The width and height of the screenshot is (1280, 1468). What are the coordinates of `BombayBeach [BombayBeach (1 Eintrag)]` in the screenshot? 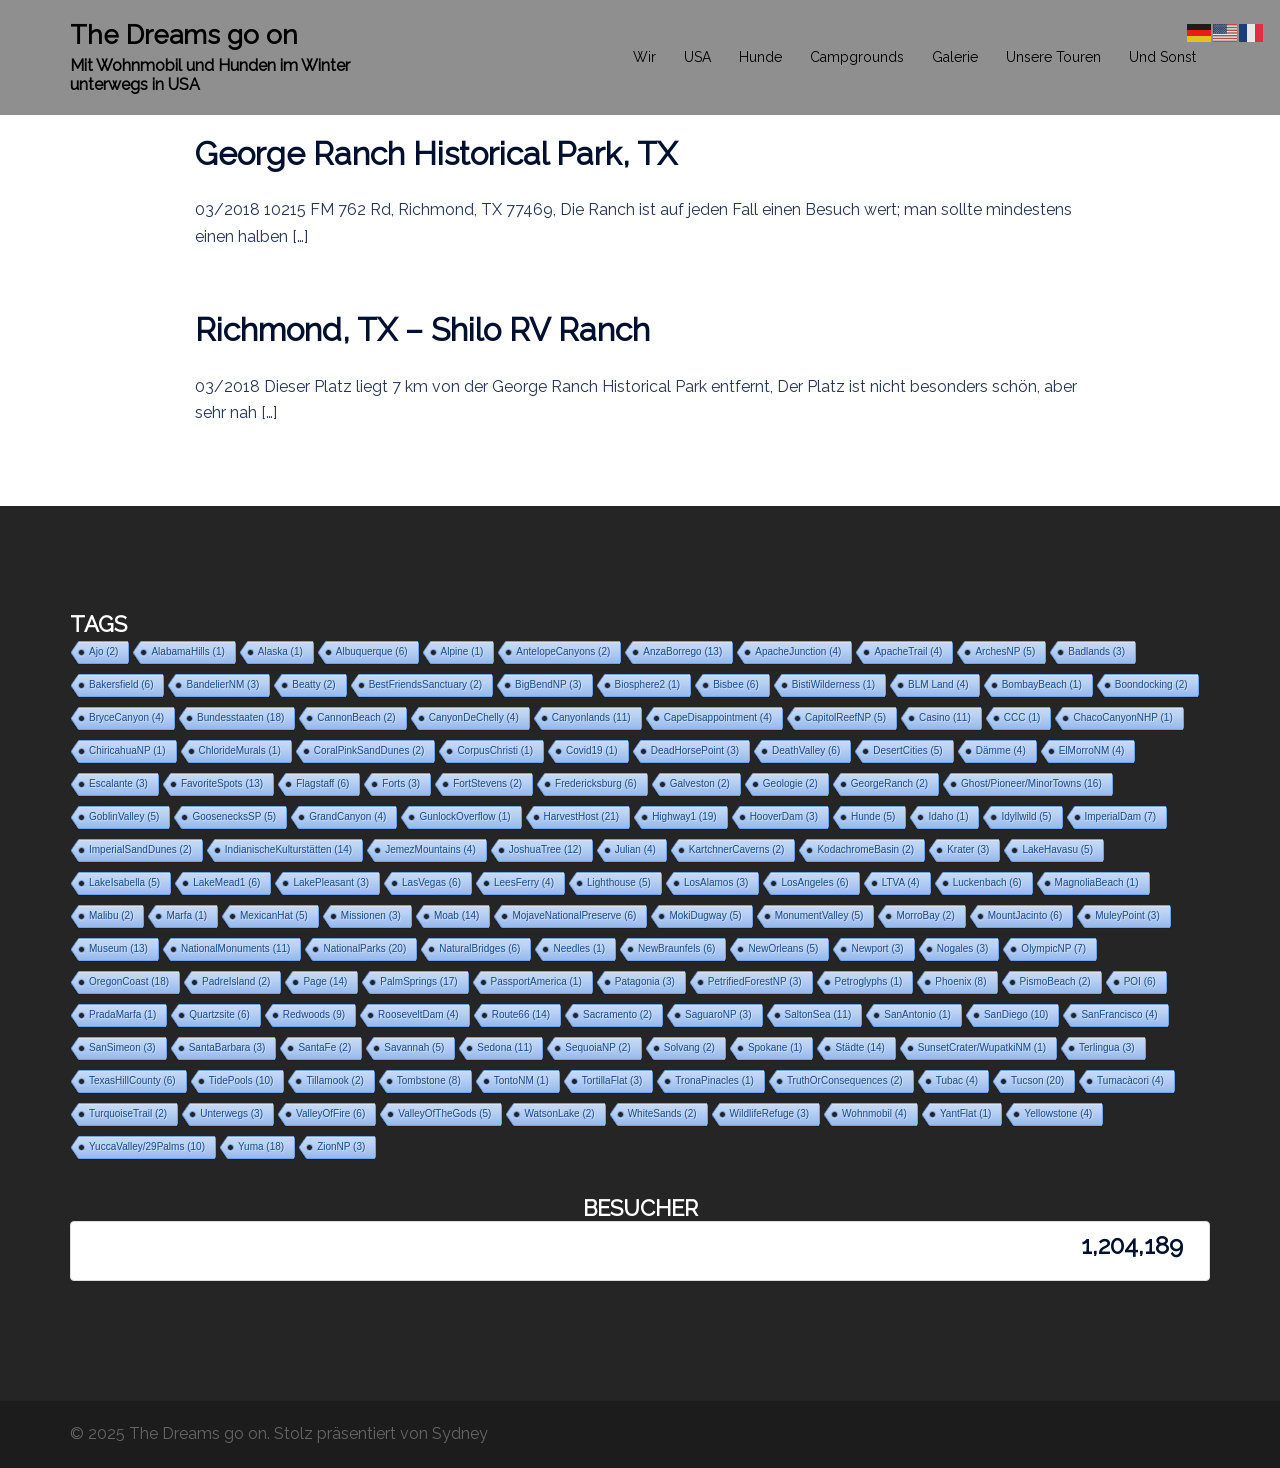 It's located at (1042, 684).